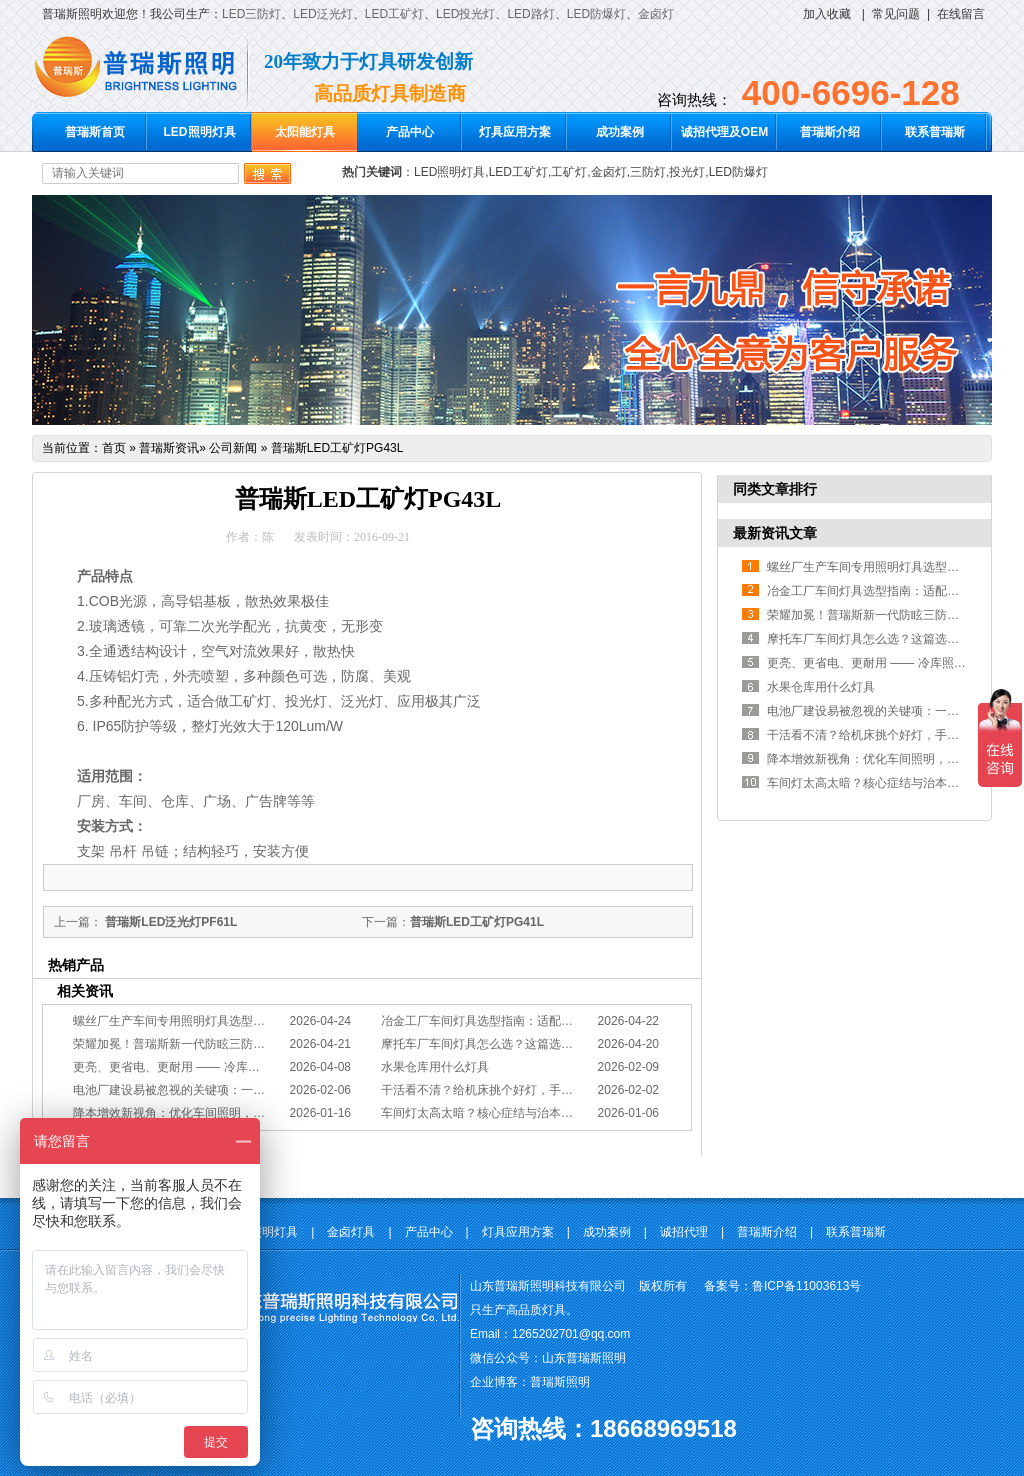 The height and width of the screenshot is (1476, 1024). Describe the element at coordinates (530, 14) in the screenshot. I see `LED路灯` at that location.